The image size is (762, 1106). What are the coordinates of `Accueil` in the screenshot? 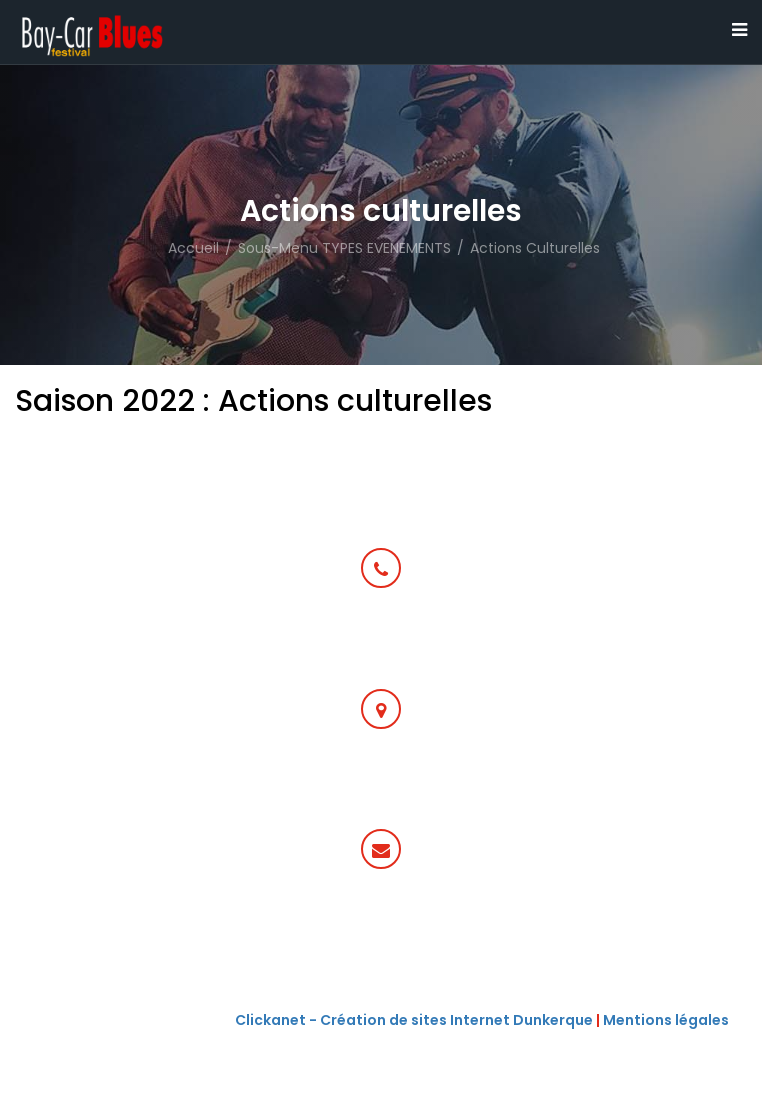 It's located at (193, 248).